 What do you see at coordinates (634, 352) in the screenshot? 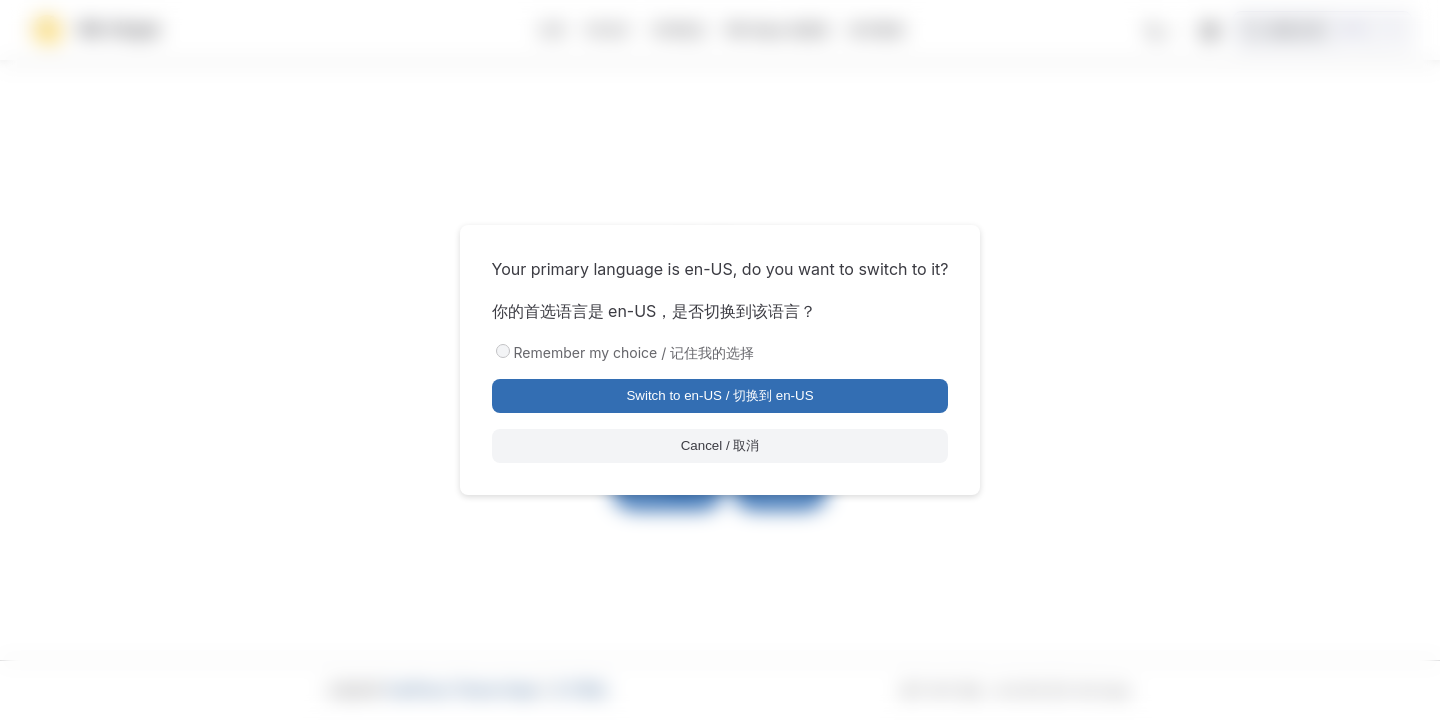
I see `Remember my choice / 记住我的选择` at bounding box center [634, 352].